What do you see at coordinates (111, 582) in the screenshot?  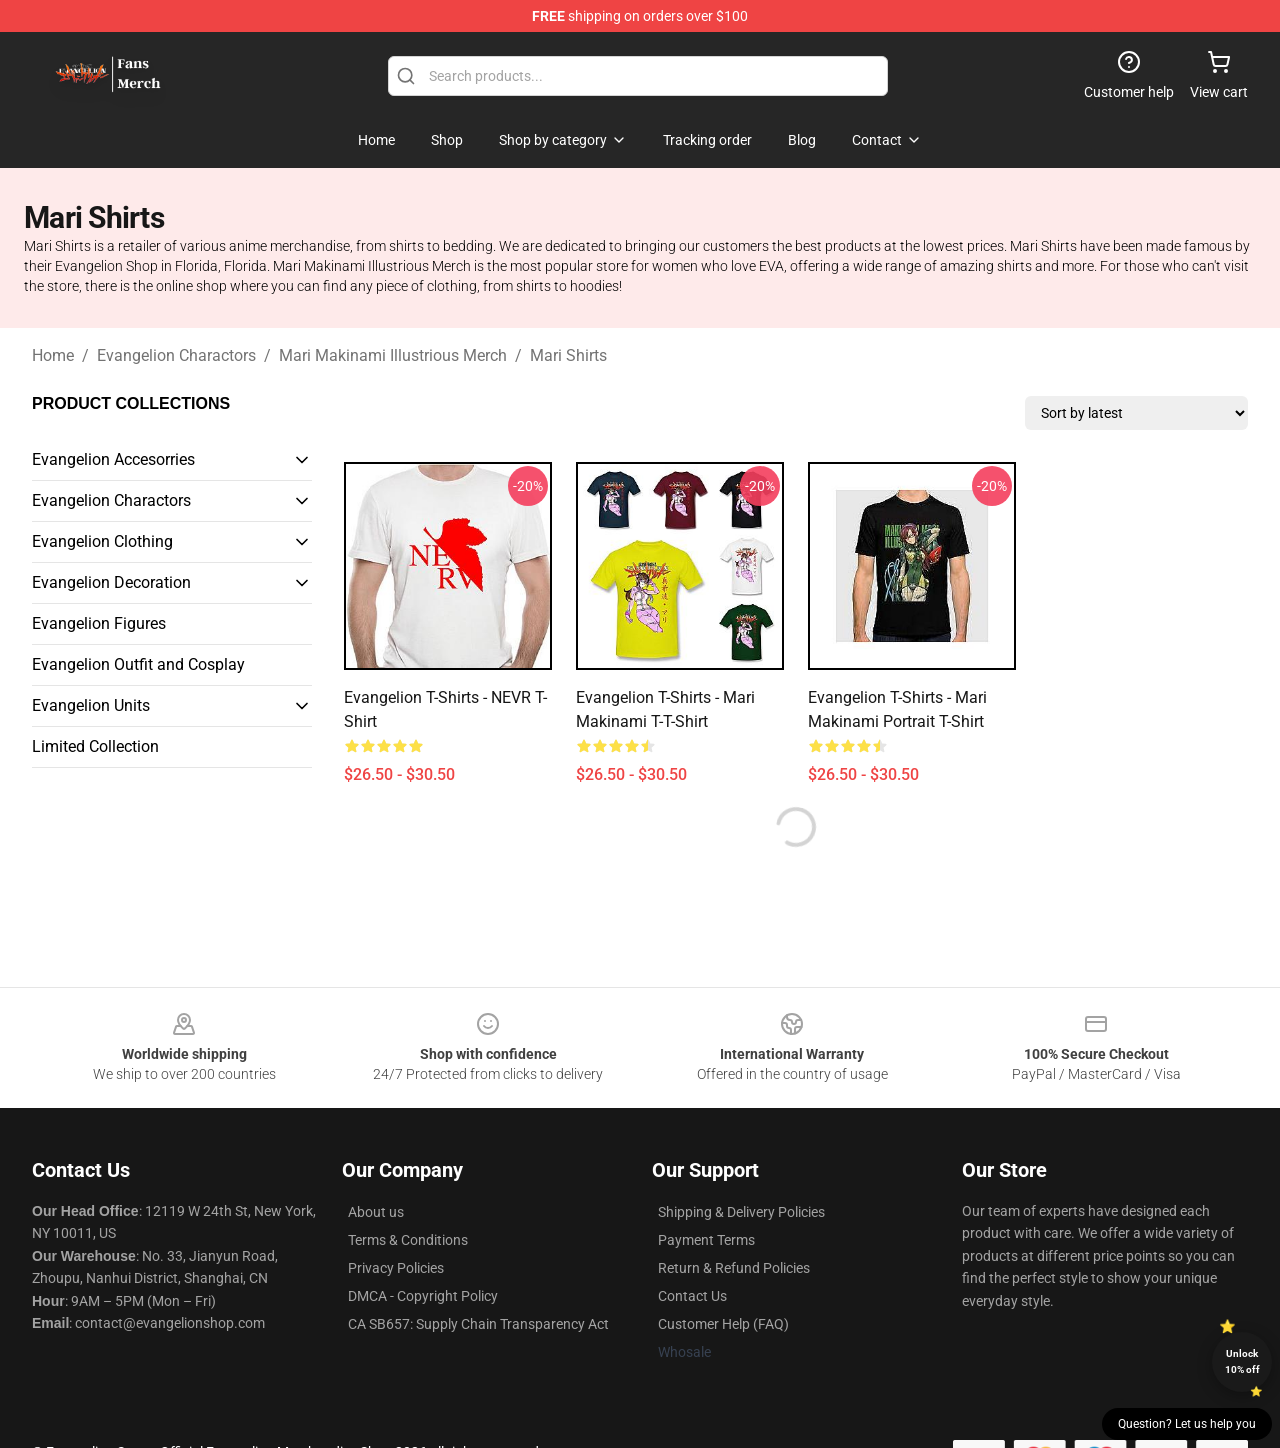 I see `Evangelion Decoration` at bounding box center [111, 582].